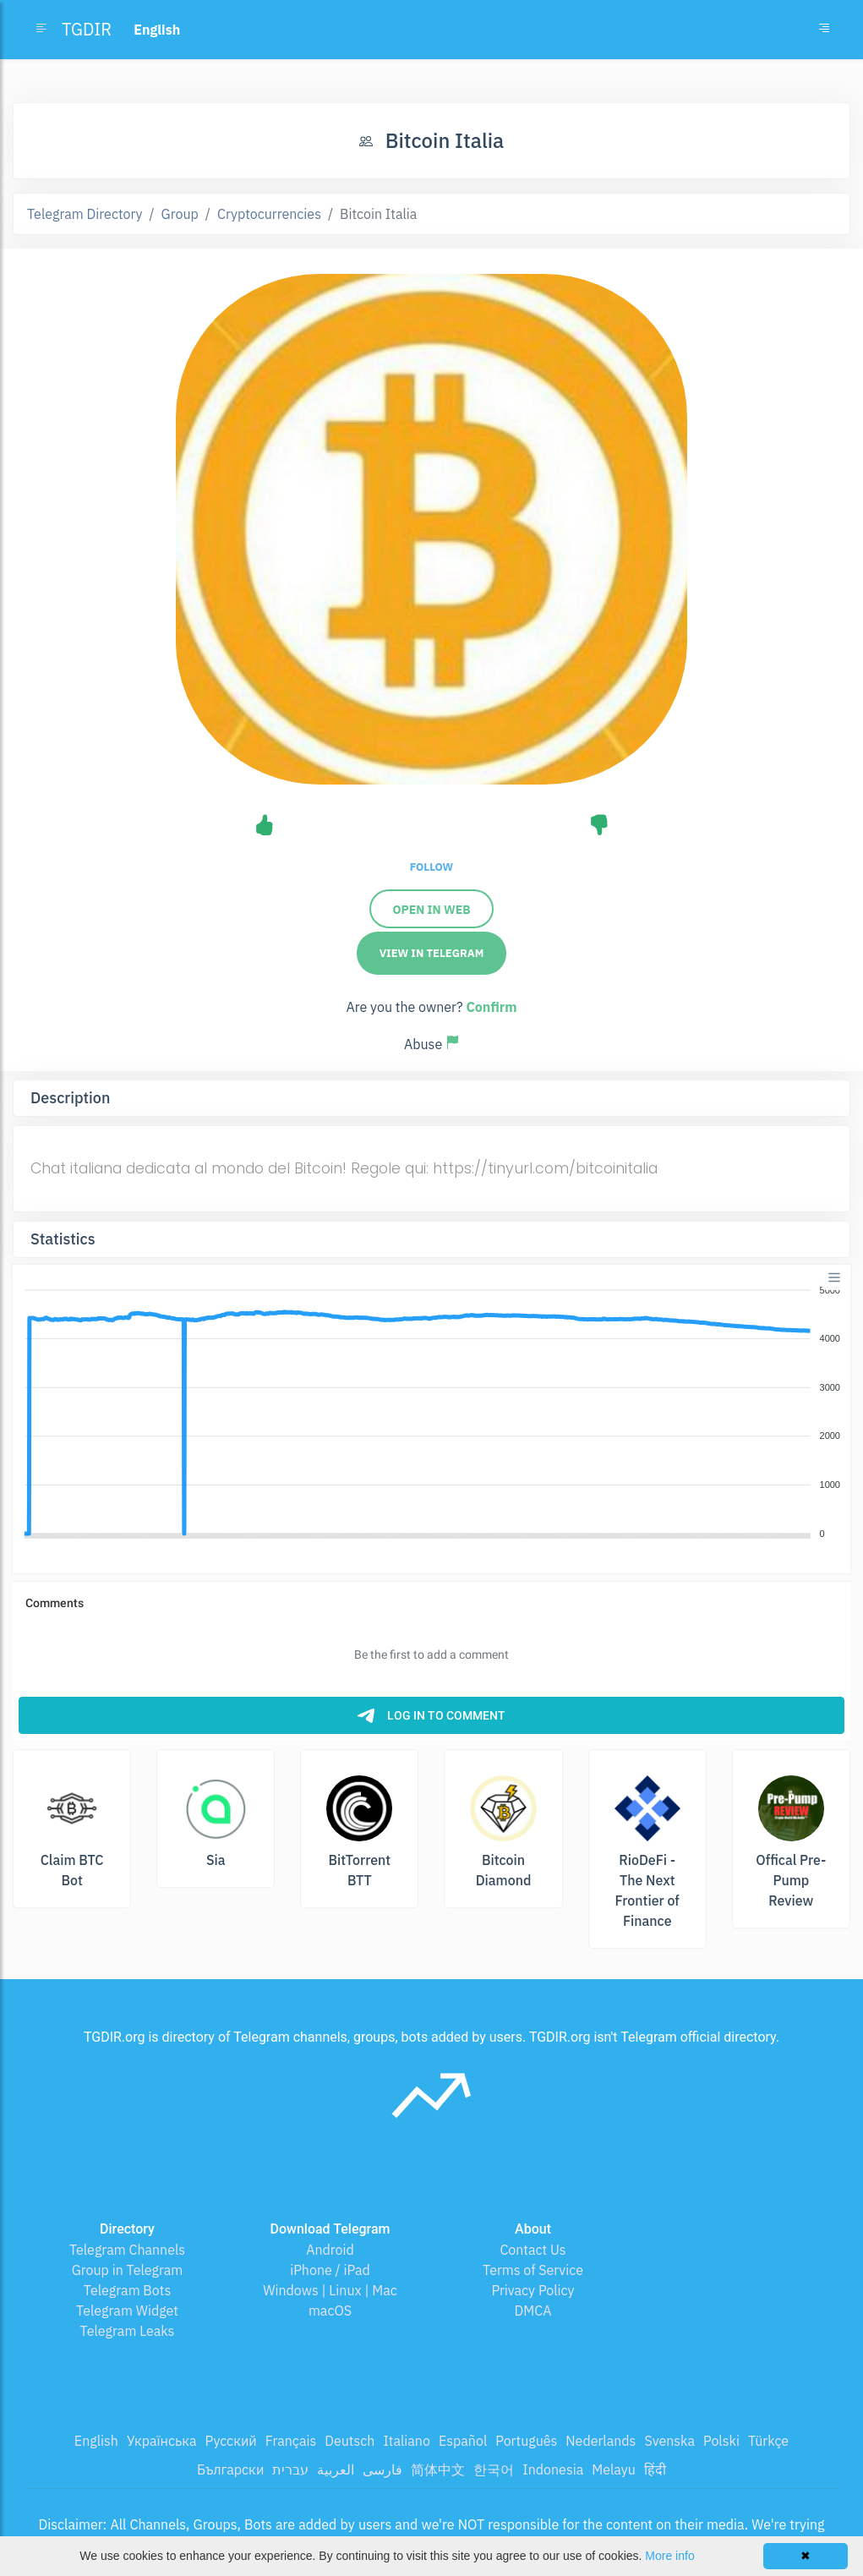 This screenshot has height=2576, width=863. I want to click on 한국어, so click(493, 2469).